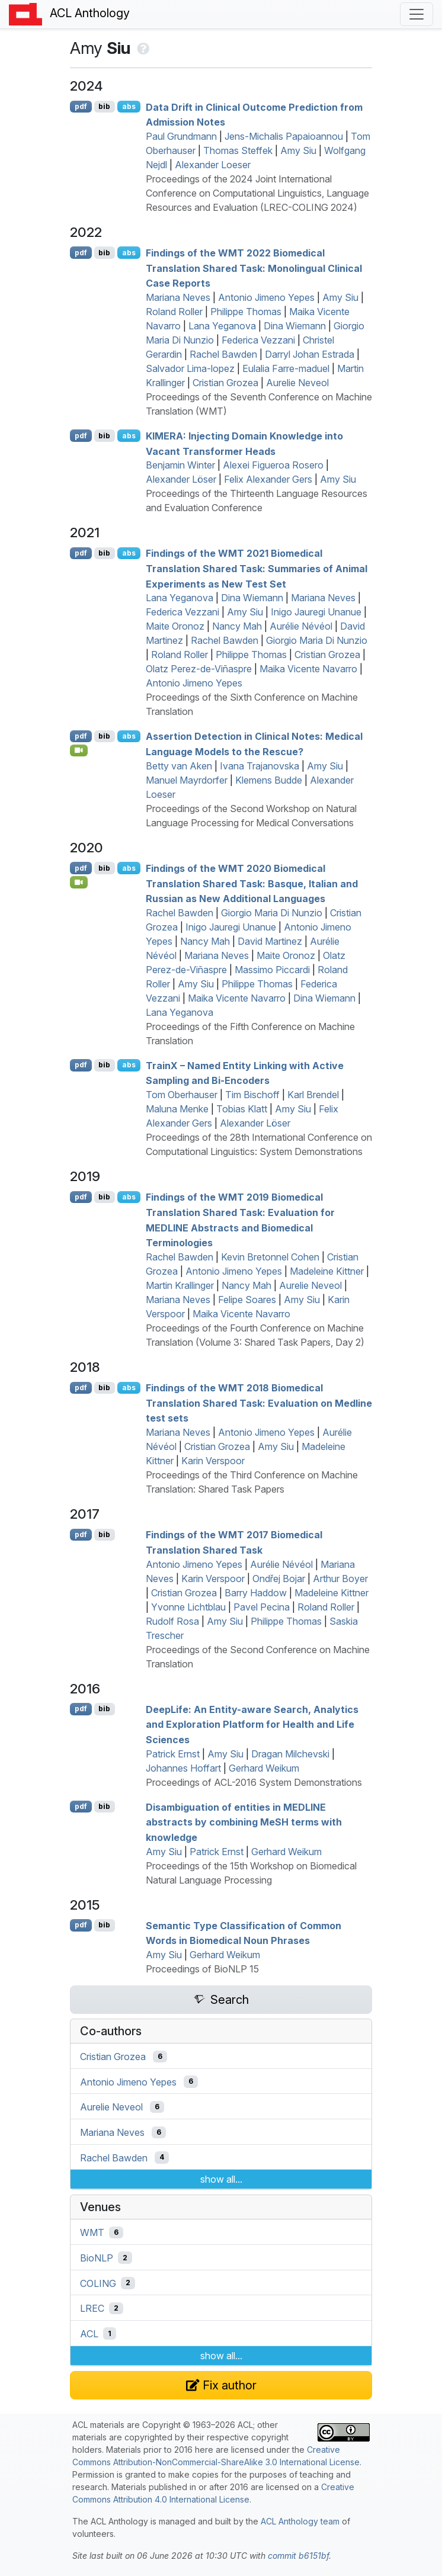 This screenshot has height=2576, width=442. Describe the element at coordinates (252, 883) in the screenshot. I see `Findings of the 2020 Biomedical Translation Shared Task: asque, talian and ussian as New Additional Languages` at that location.